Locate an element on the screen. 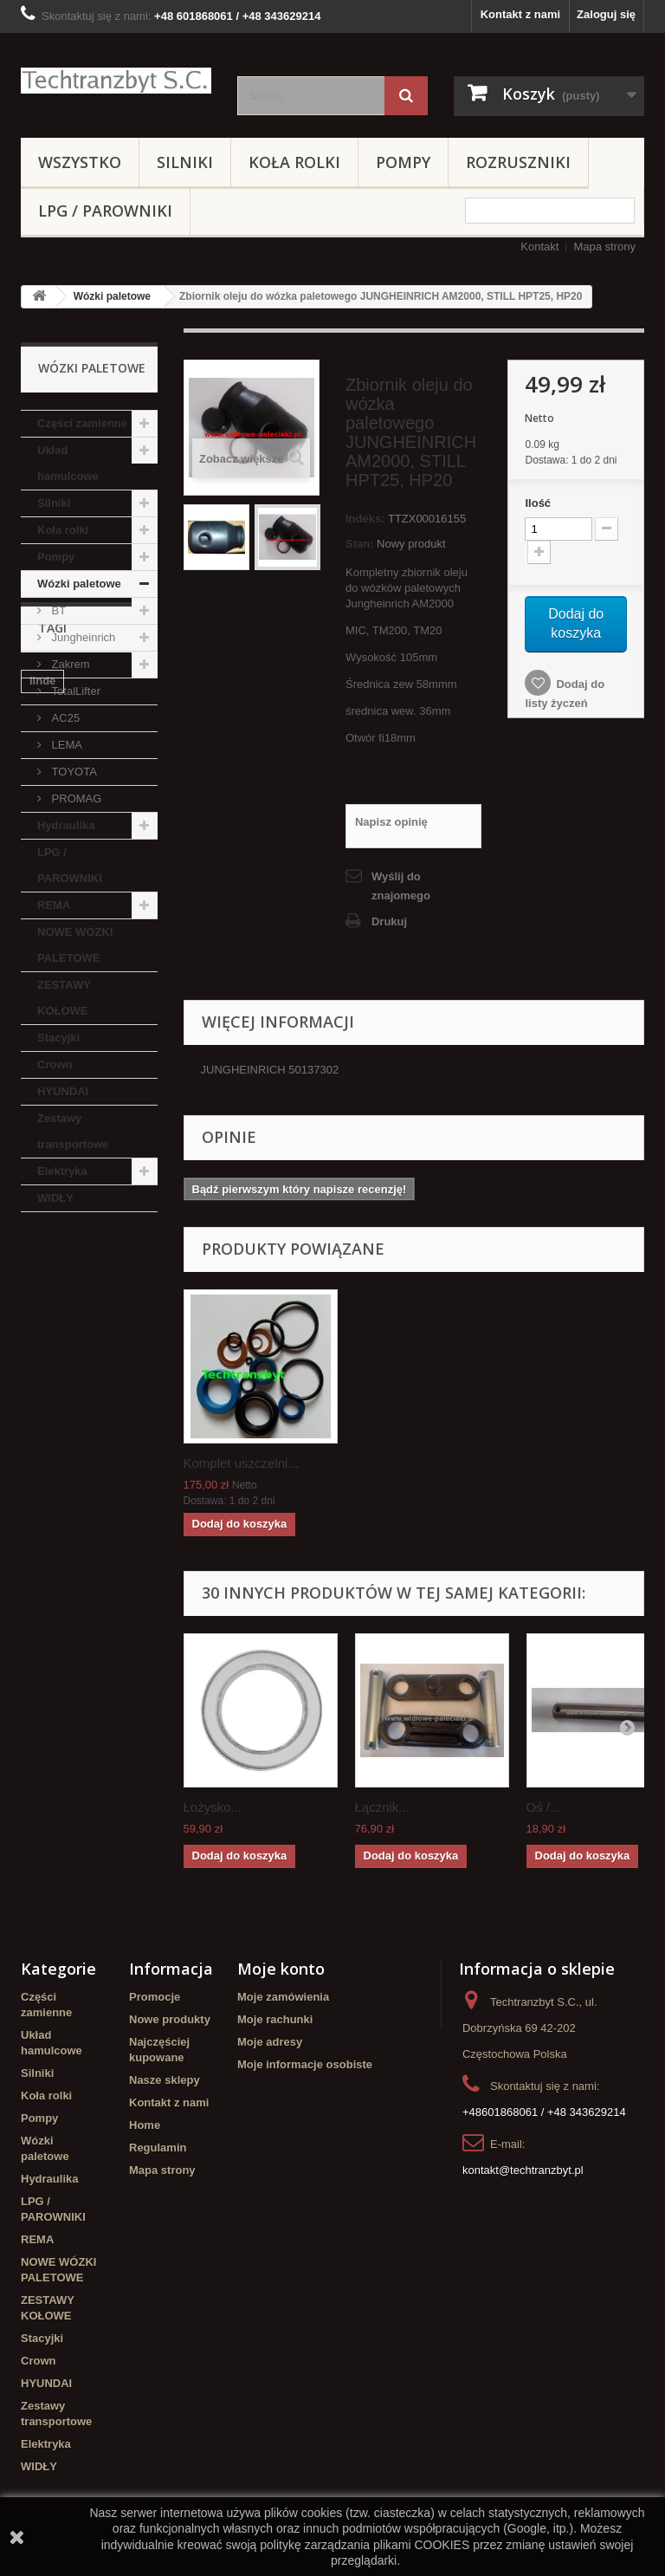 The width and height of the screenshot is (665, 2576). Wyślij do znajomego is located at coordinates (400, 886).